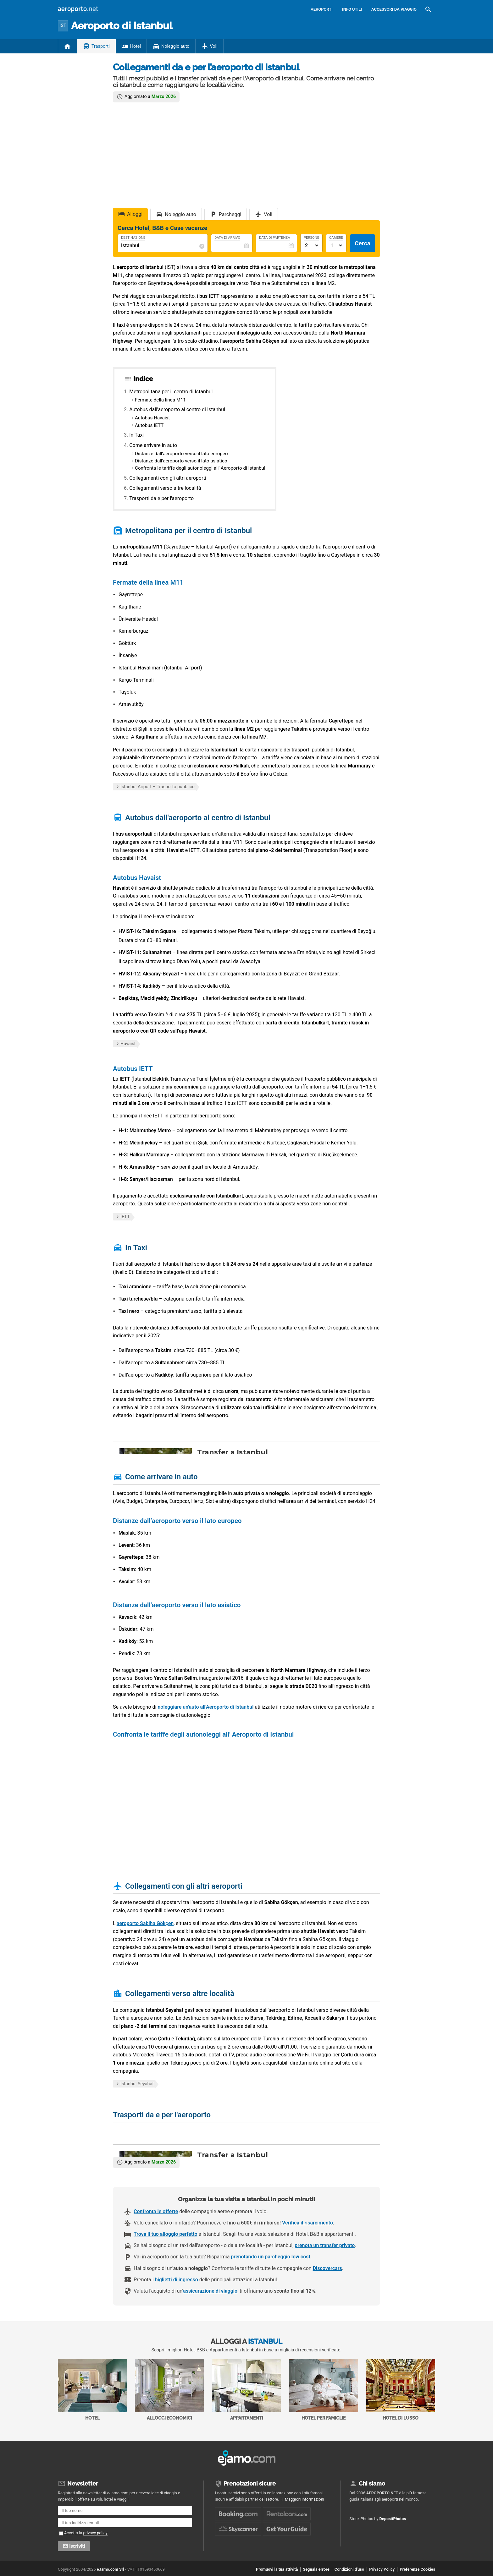 This screenshot has width=493, height=2576. What do you see at coordinates (322, 9) in the screenshot?
I see `Aeroporti` at bounding box center [322, 9].